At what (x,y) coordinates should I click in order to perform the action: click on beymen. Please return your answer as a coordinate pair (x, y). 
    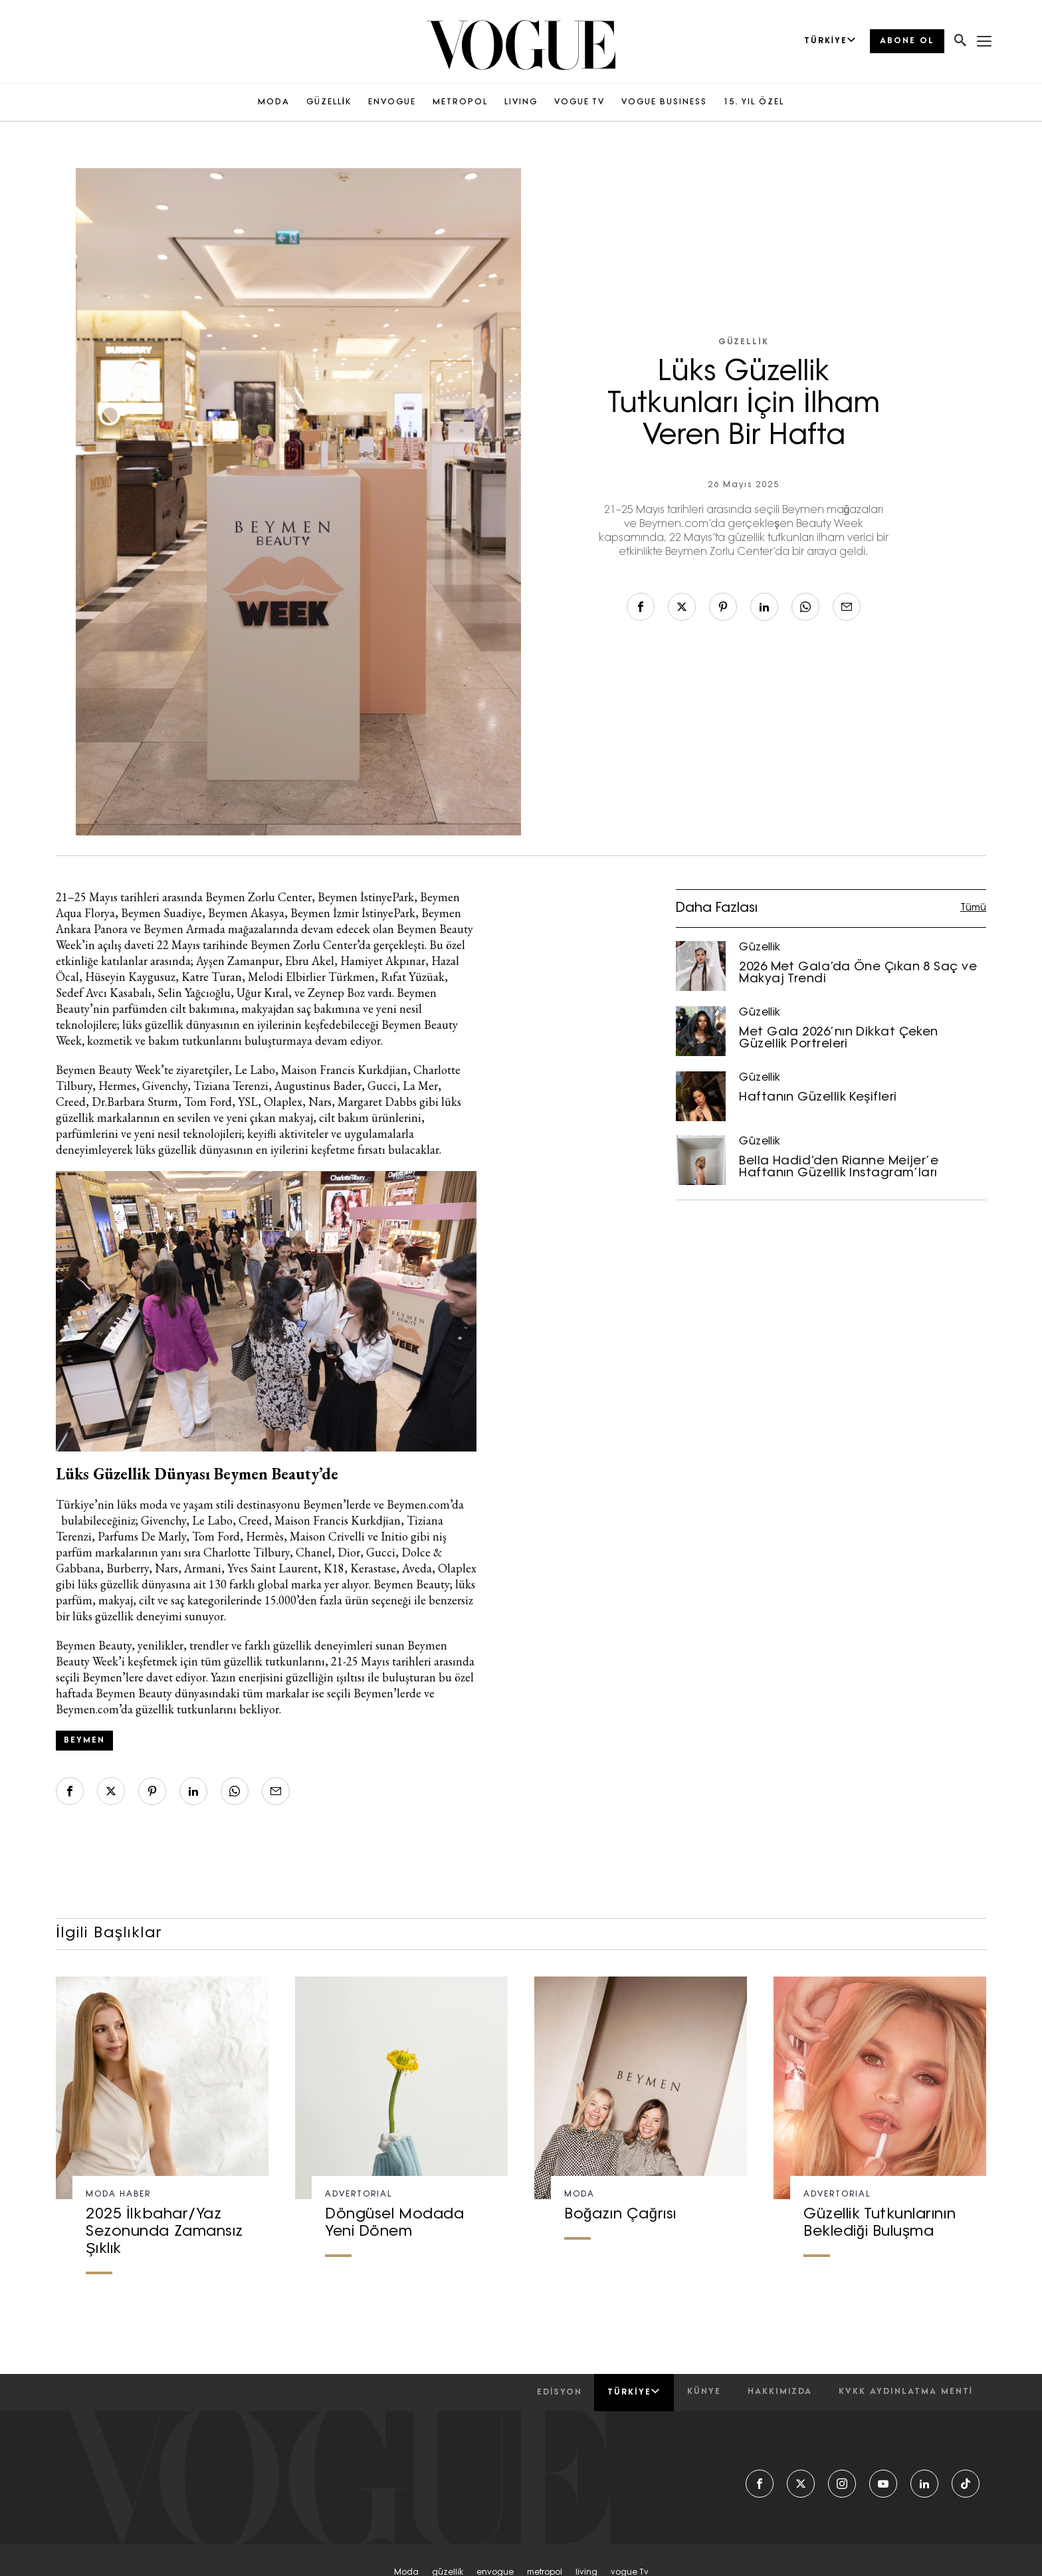
    Looking at the image, I should click on (84, 1741).